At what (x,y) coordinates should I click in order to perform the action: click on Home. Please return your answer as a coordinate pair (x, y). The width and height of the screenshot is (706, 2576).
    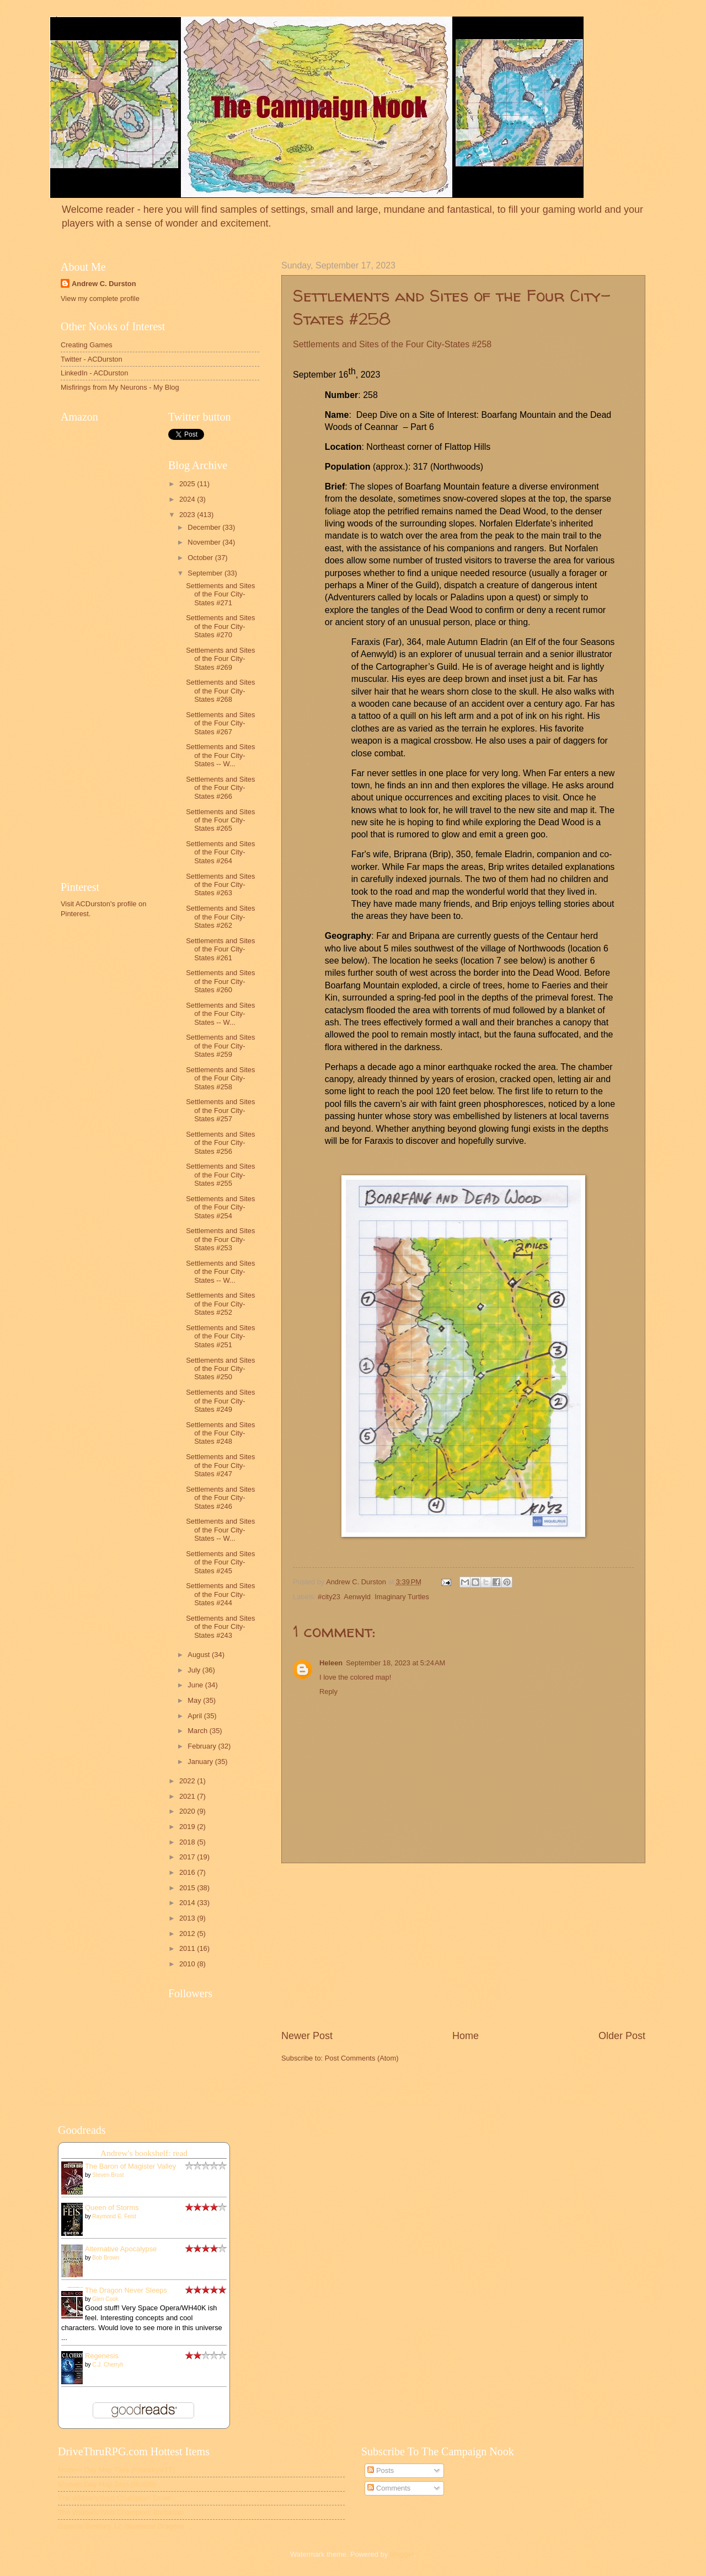
    Looking at the image, I should click on (465, 2035).